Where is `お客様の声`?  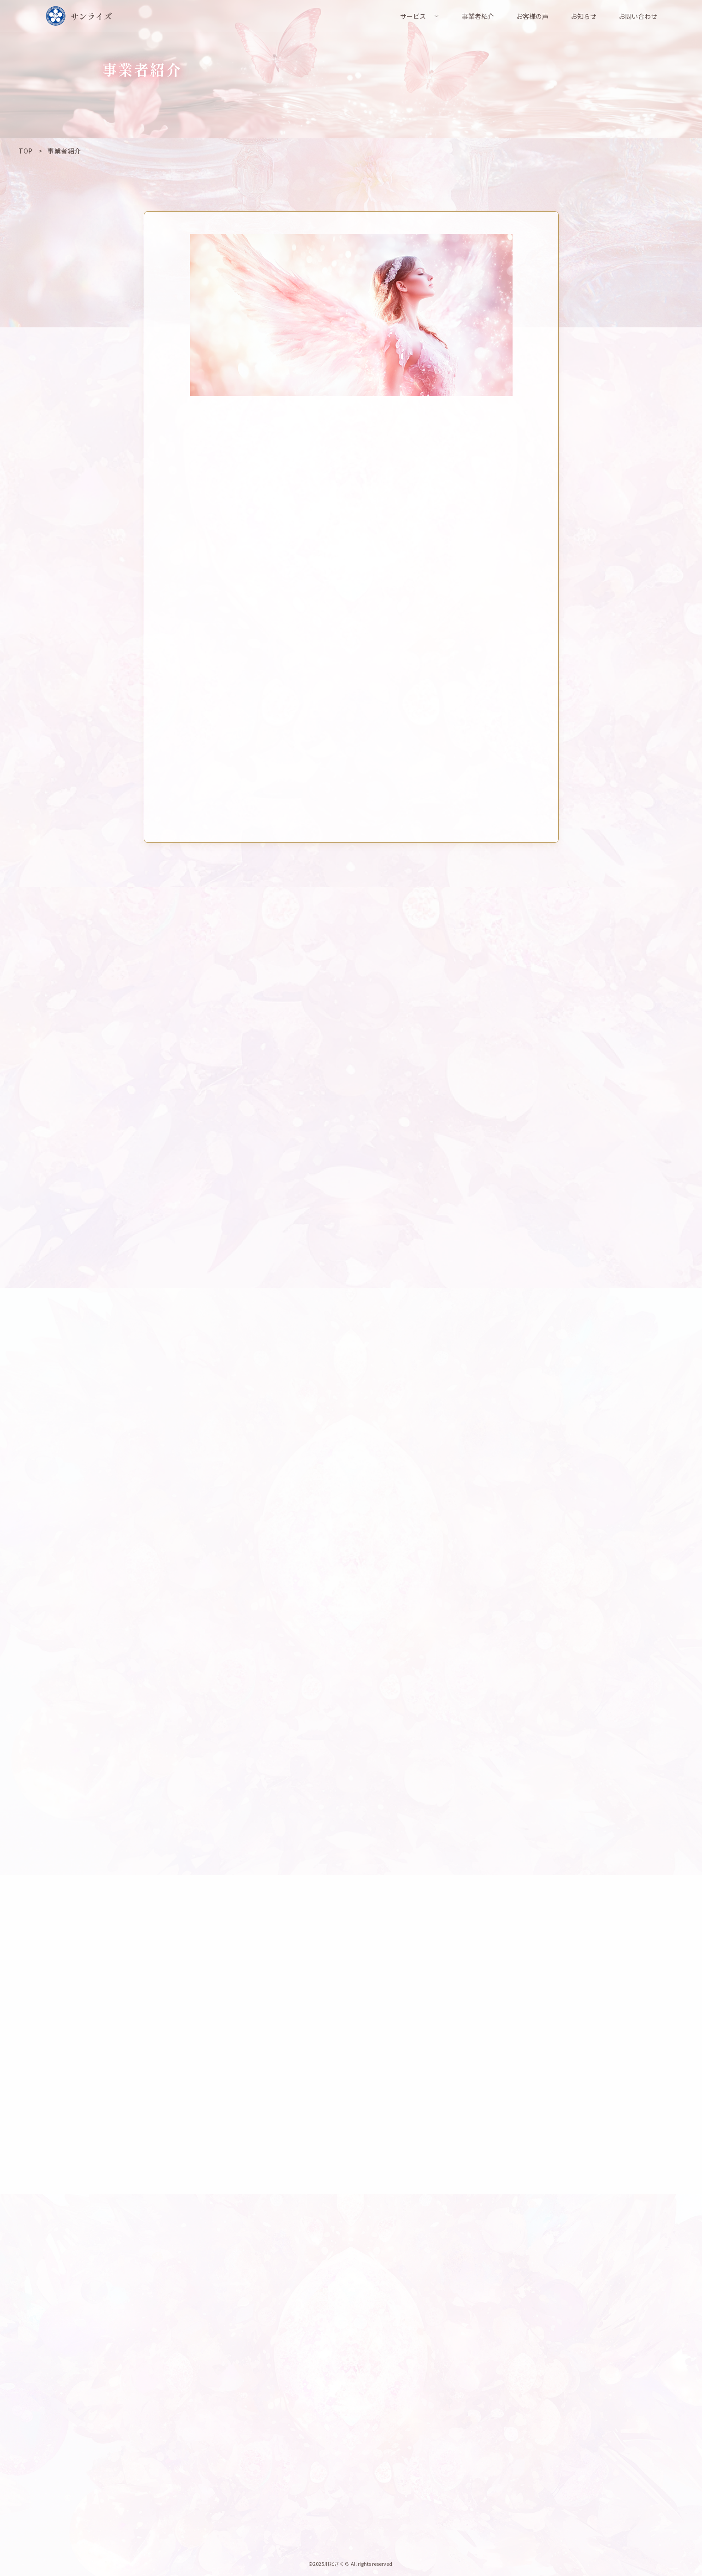 お客様の声 is located at coordinates (532, 16).